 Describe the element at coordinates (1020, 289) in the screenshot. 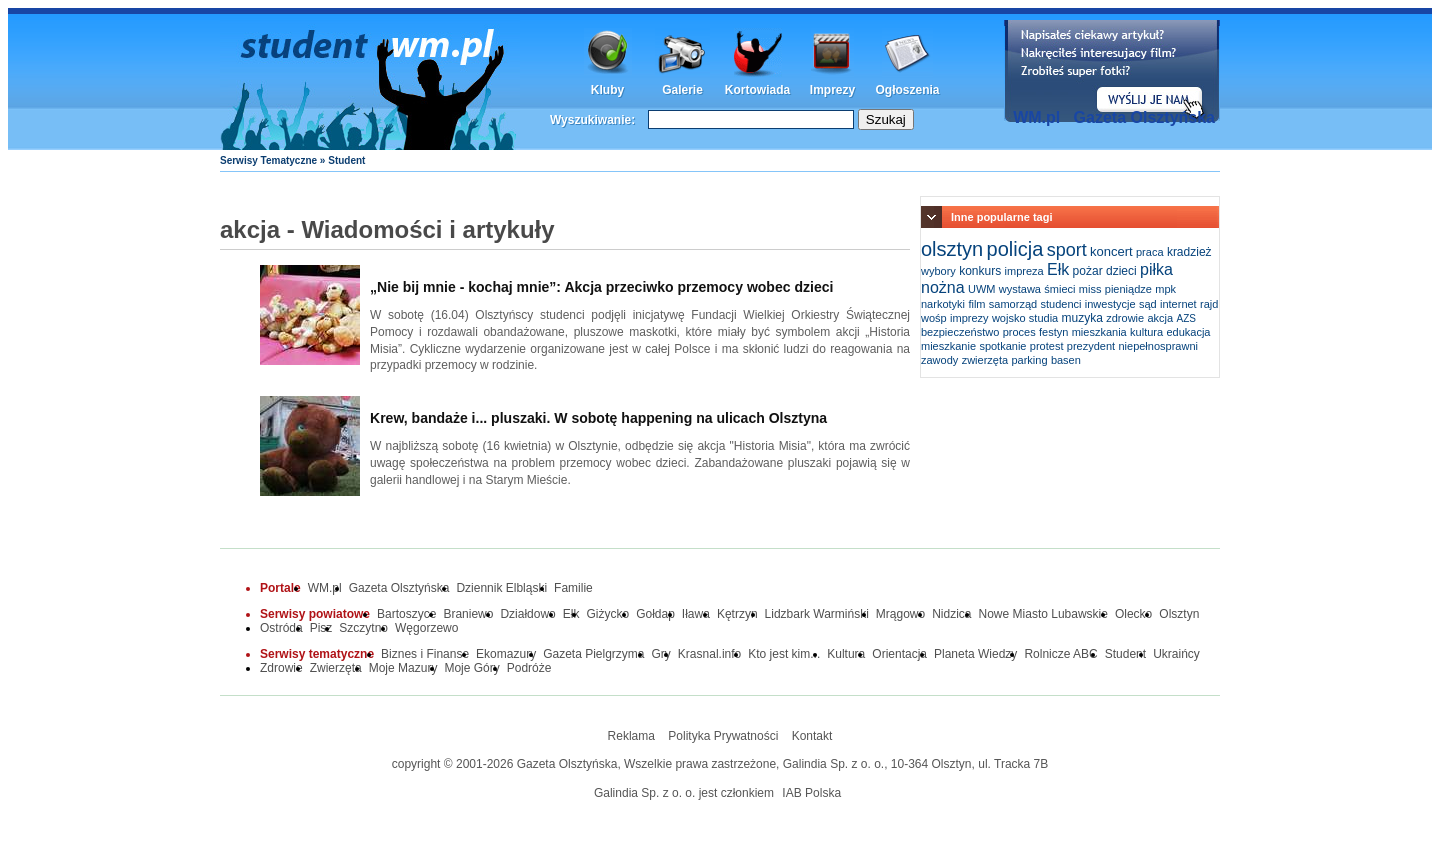

I see `wystawa` at that location.